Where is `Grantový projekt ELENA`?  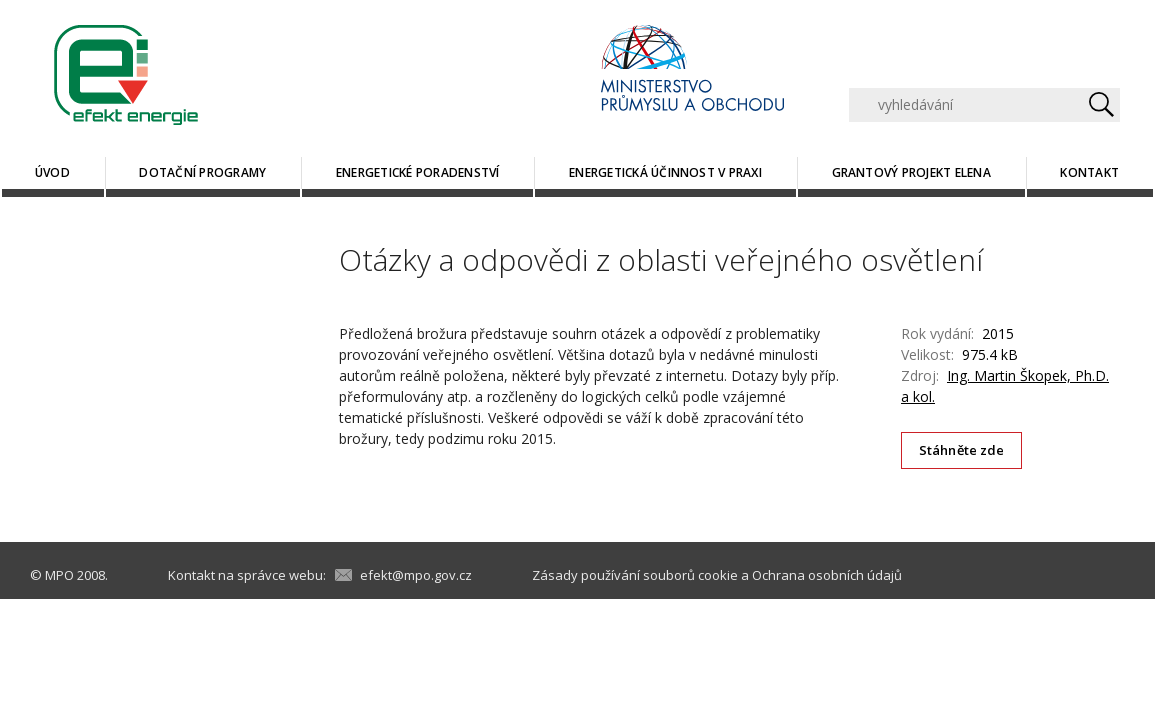
Grantový projekt ELENA is located at coordinates (911, 172).